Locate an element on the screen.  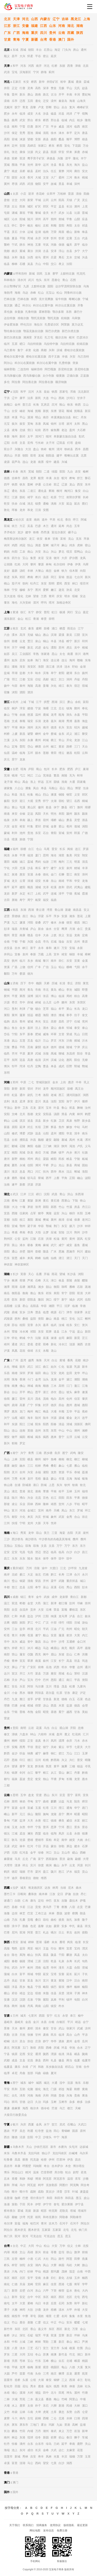
勐腊 is located at coordinates (78, 1859).